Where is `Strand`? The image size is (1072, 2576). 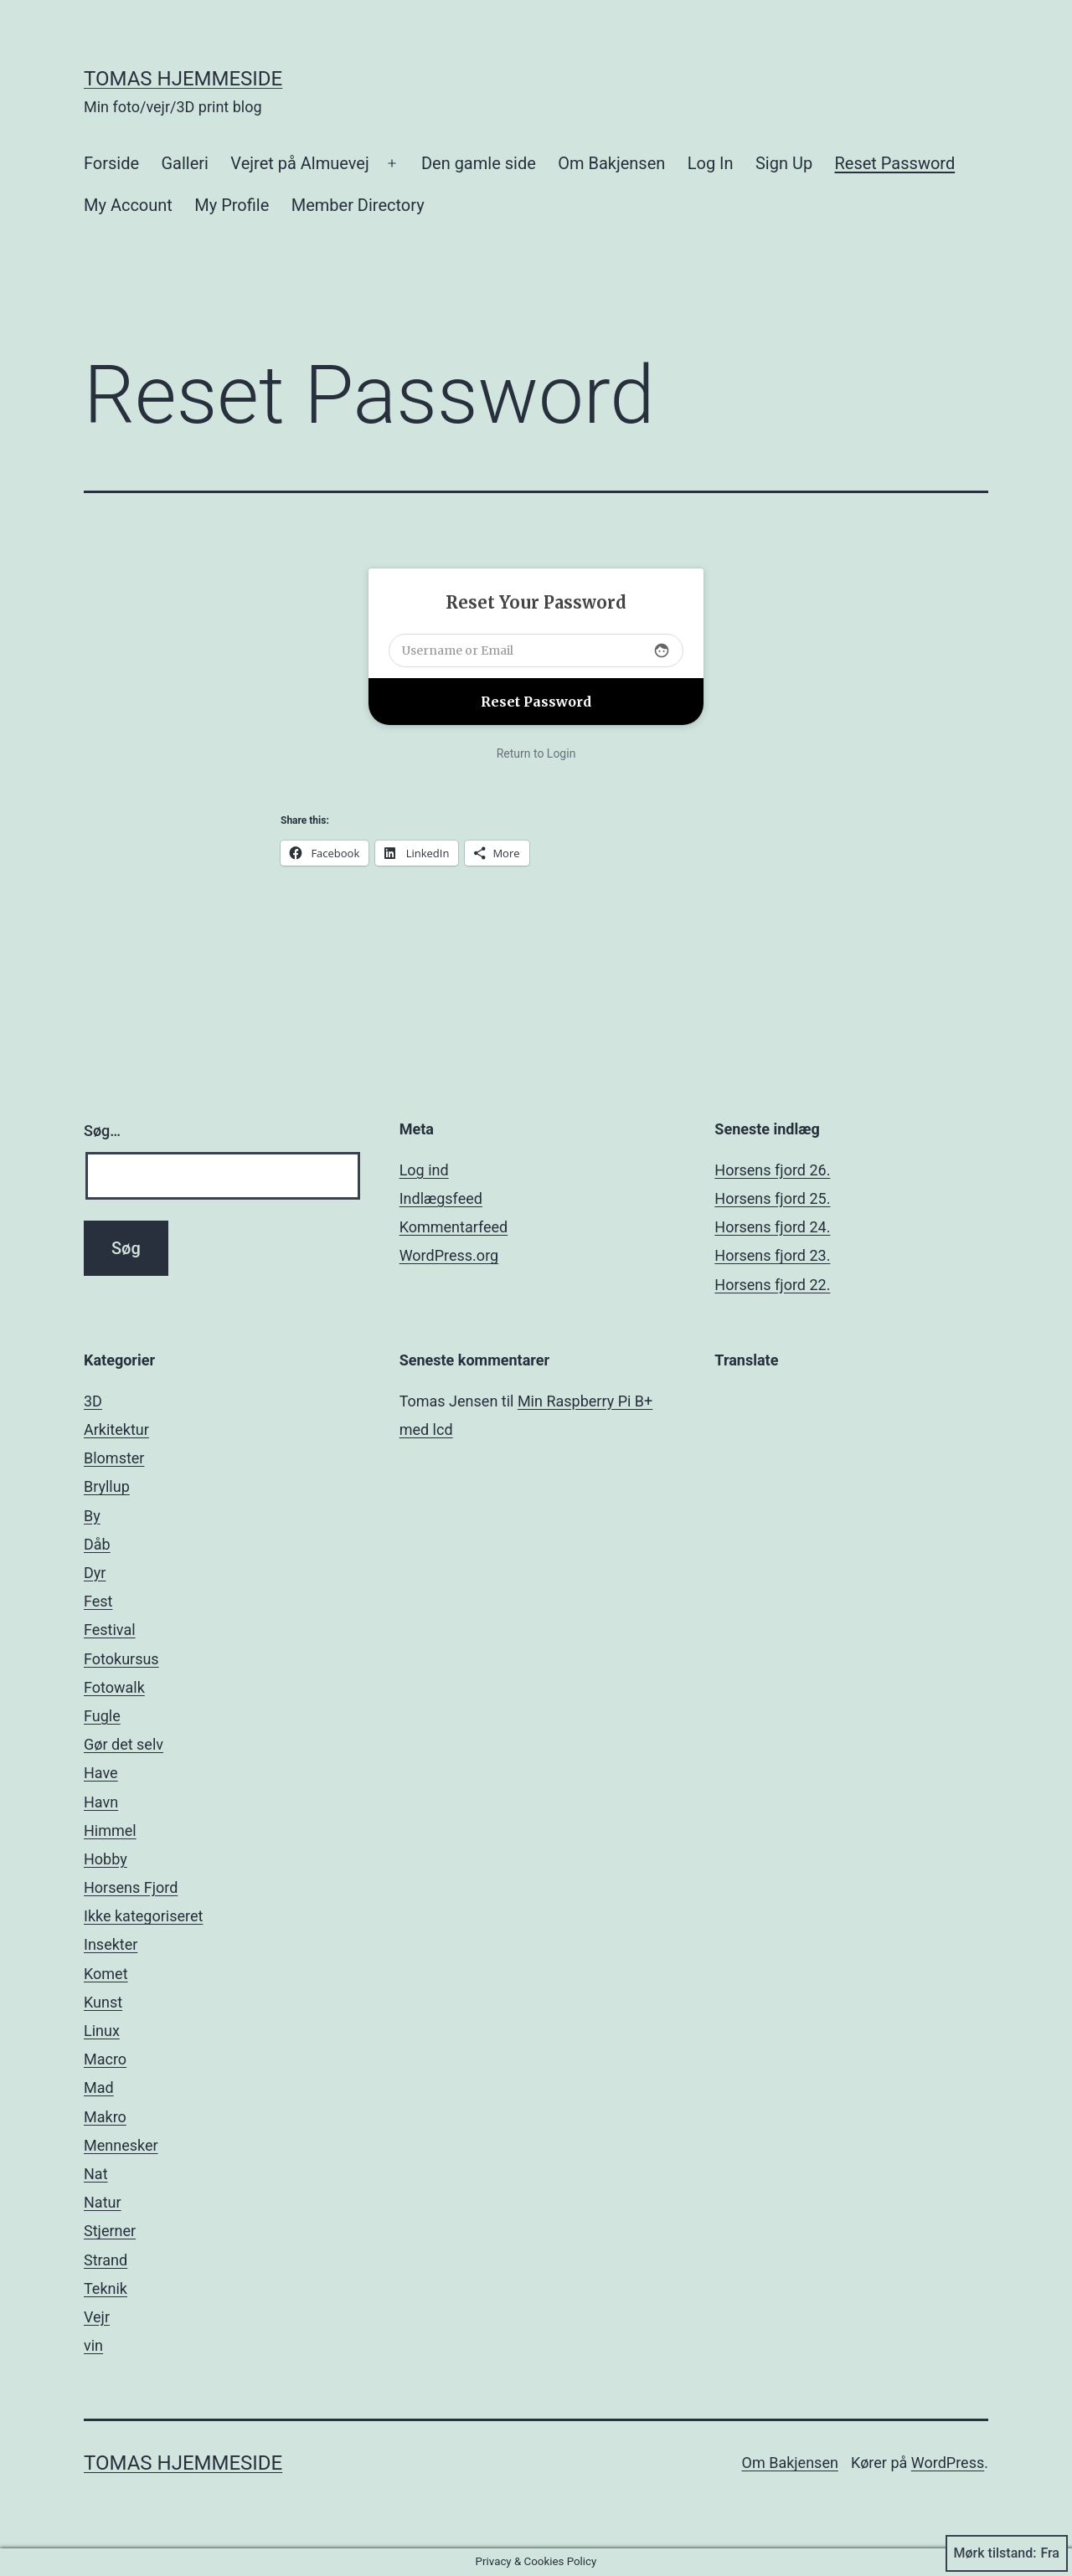 Strand is located at coordinates (105, 2260).